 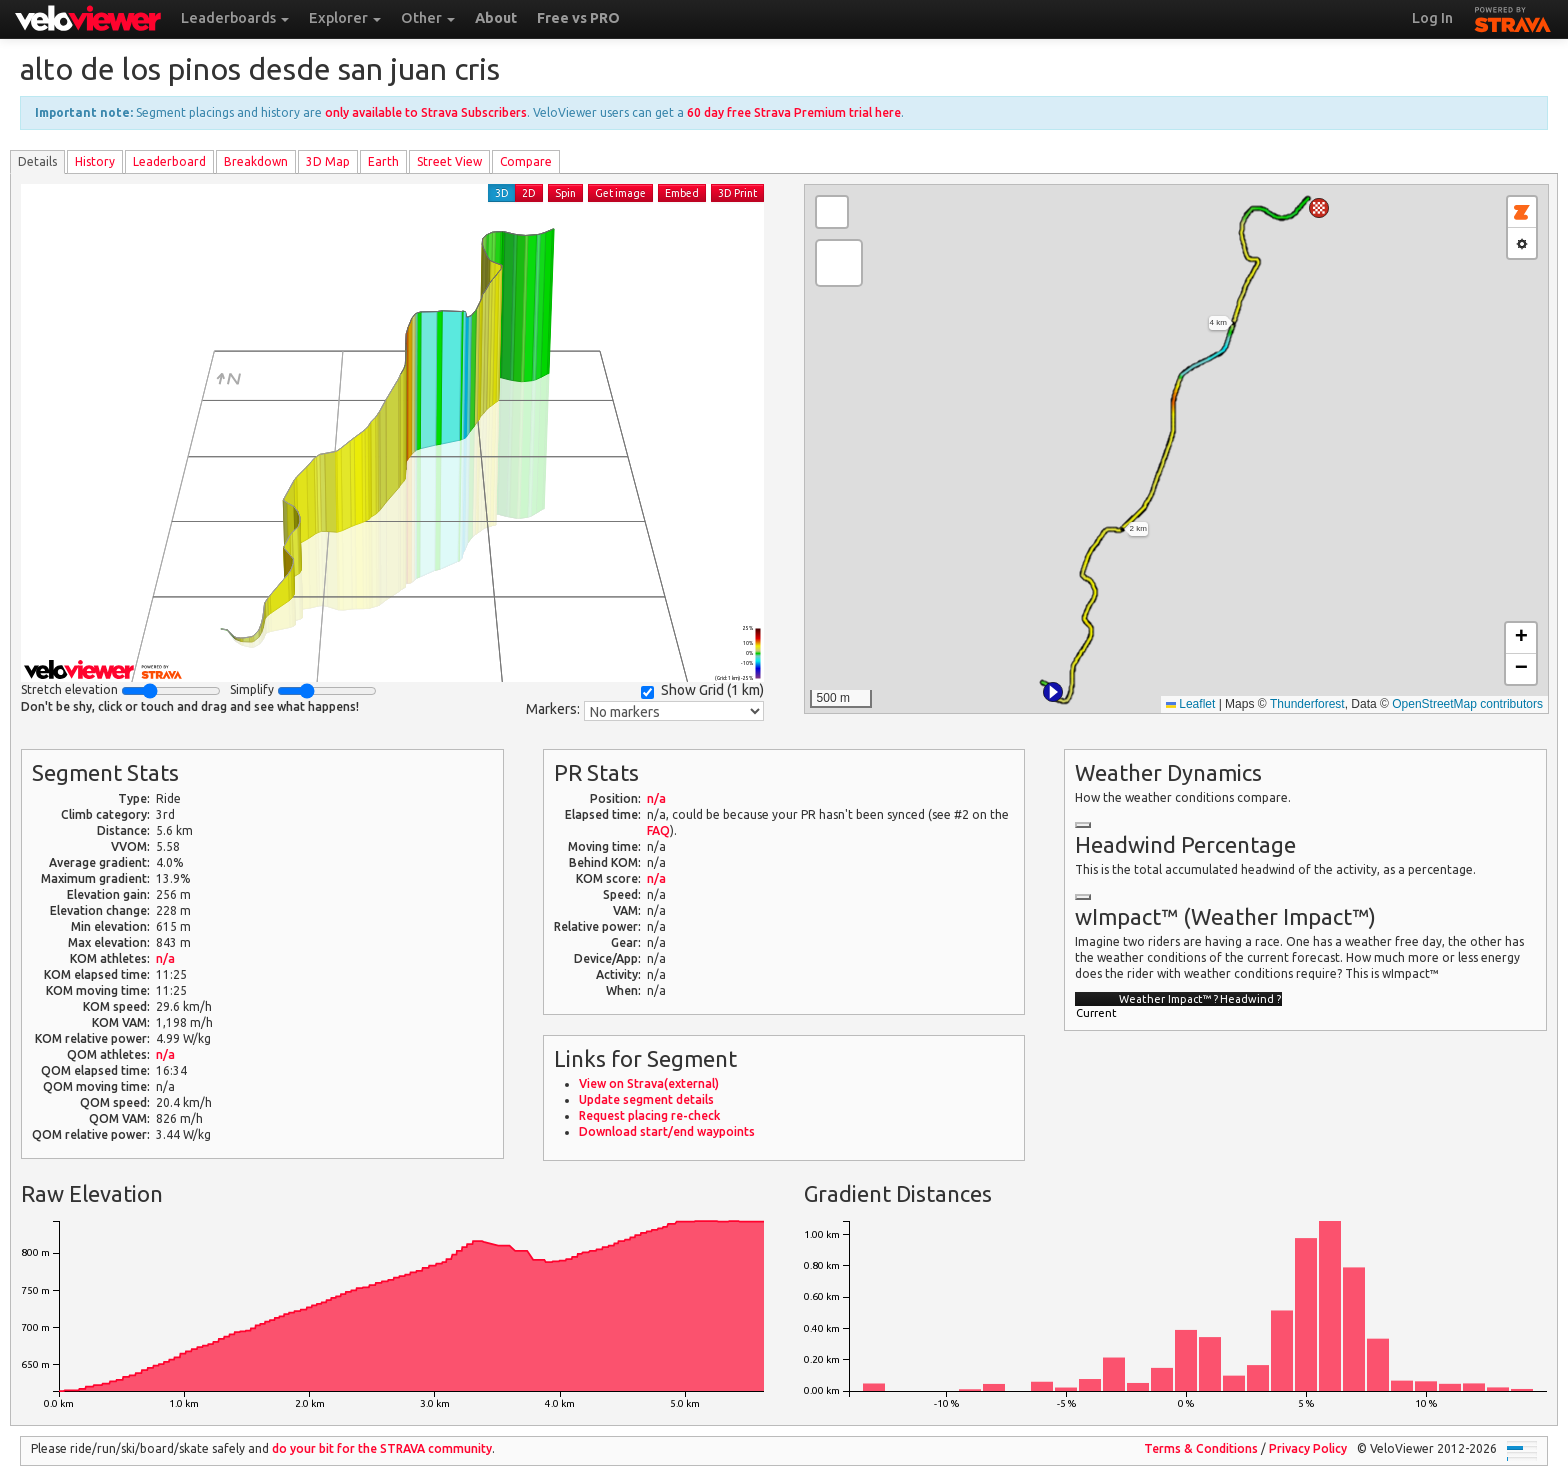 What do you see at coordinates (526, 161) in the screenshot?
I see `Compare` at bounding box center [526, 161].